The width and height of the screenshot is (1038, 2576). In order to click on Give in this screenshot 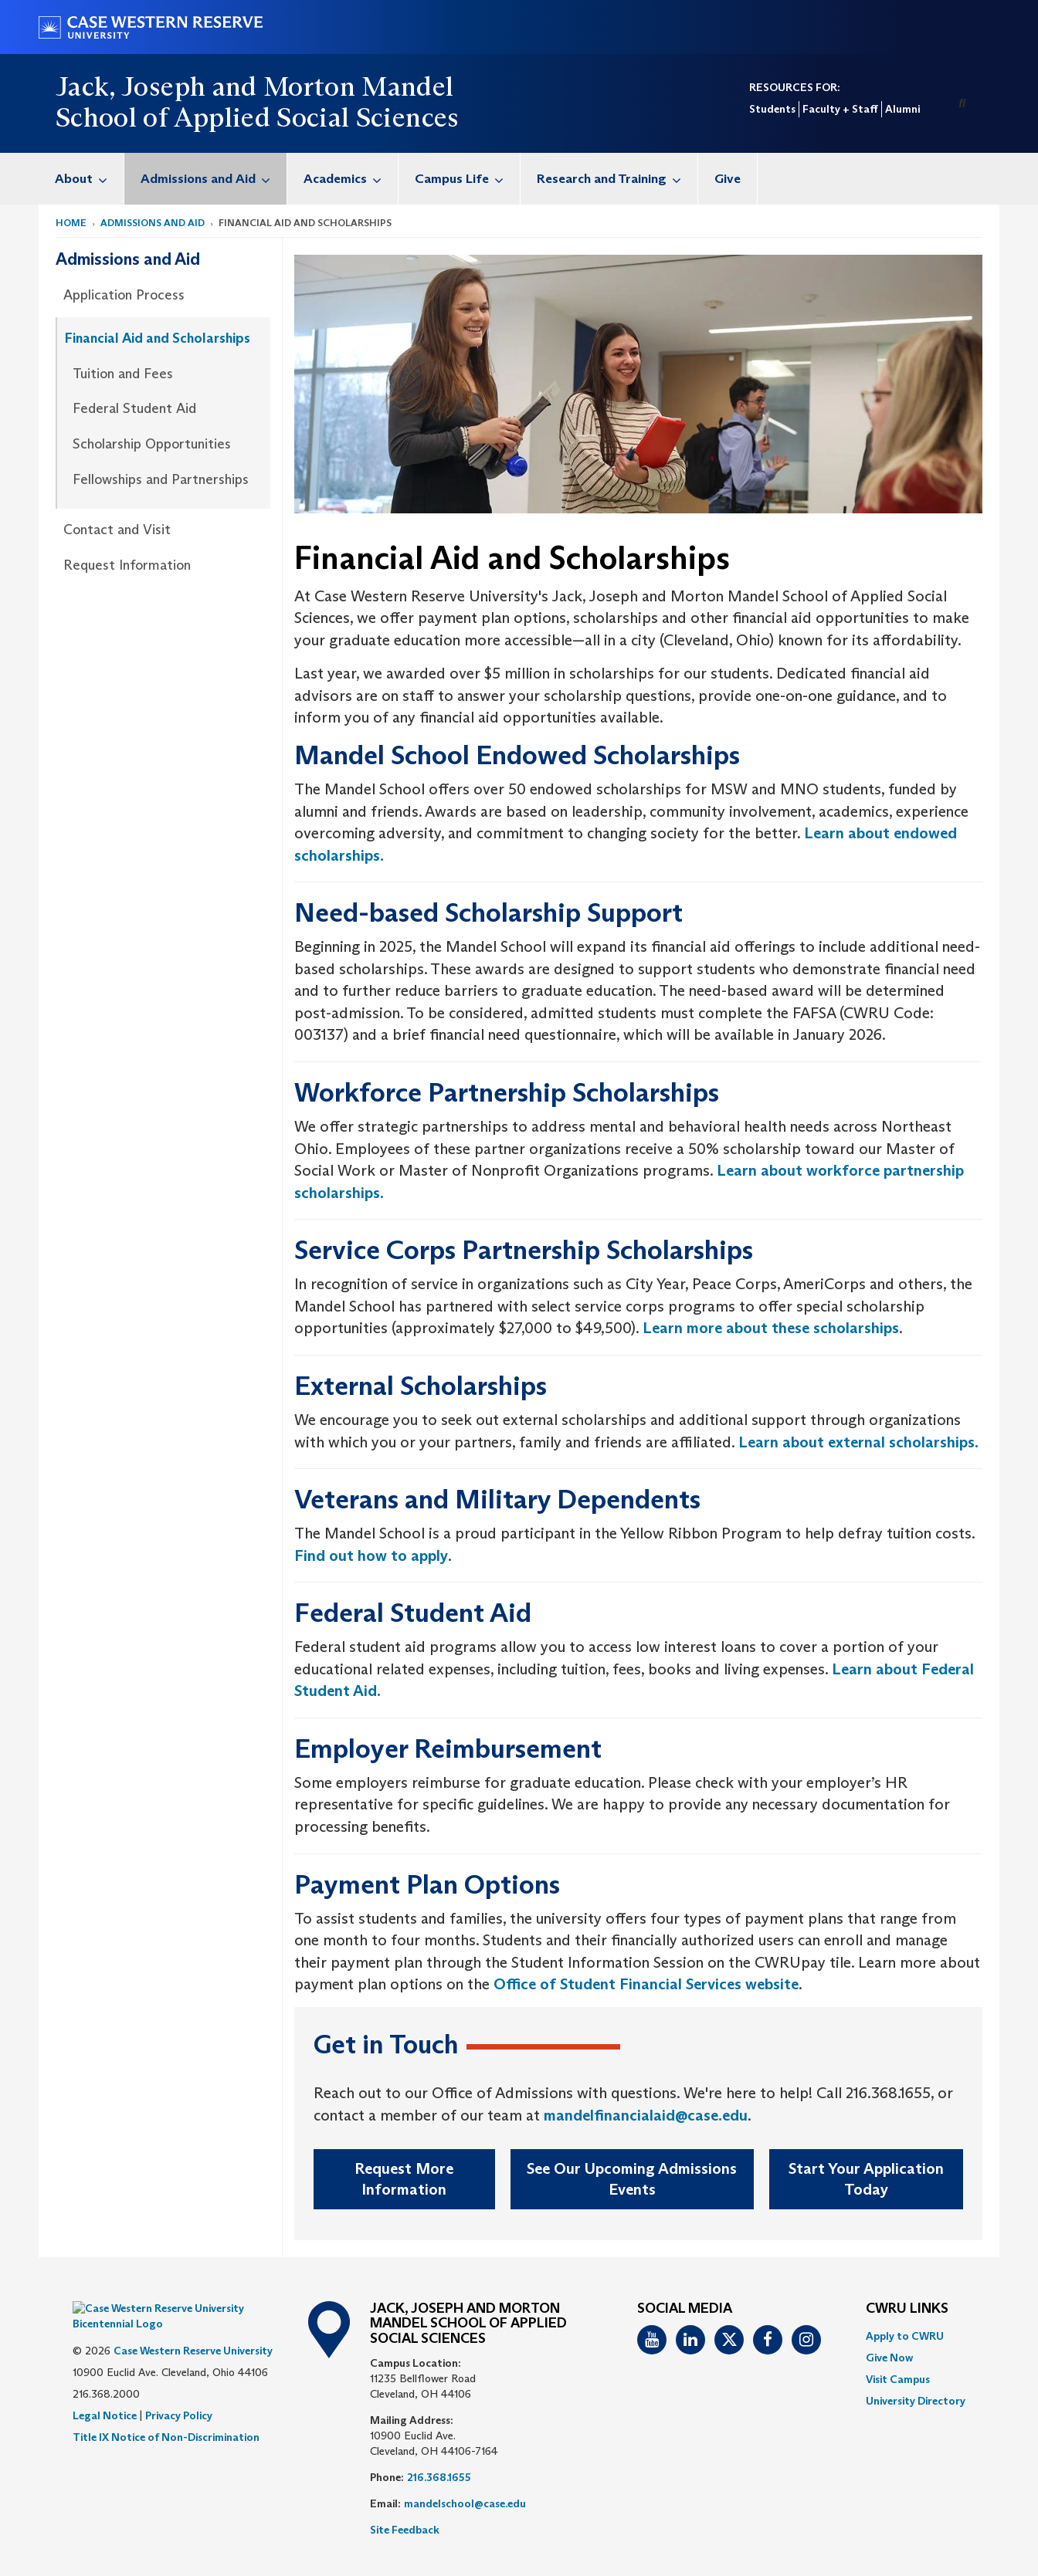, I will do `click(727, 179)`.